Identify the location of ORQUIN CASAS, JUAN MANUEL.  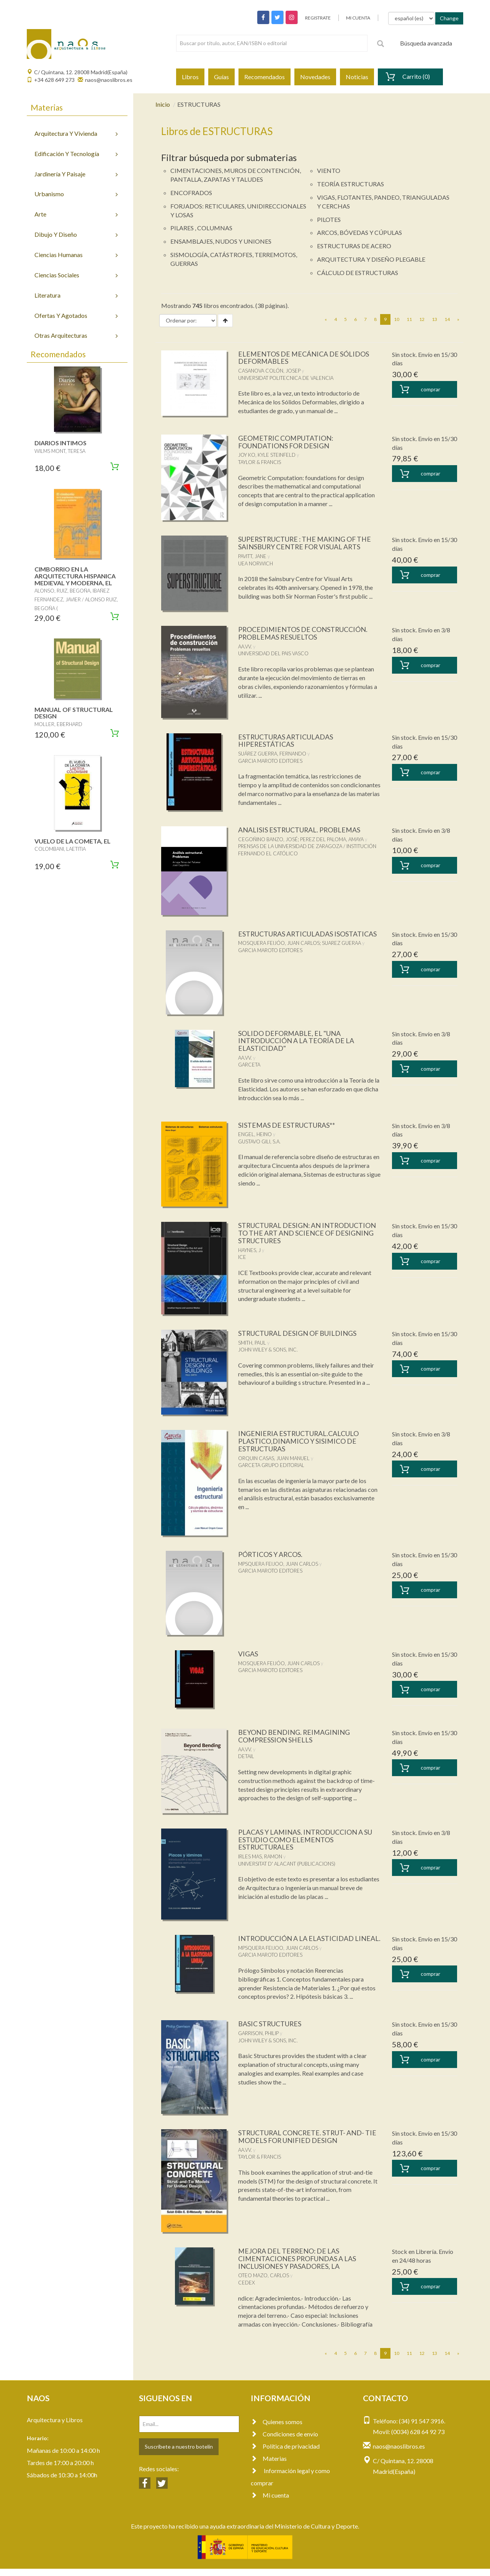
(274, 1458).